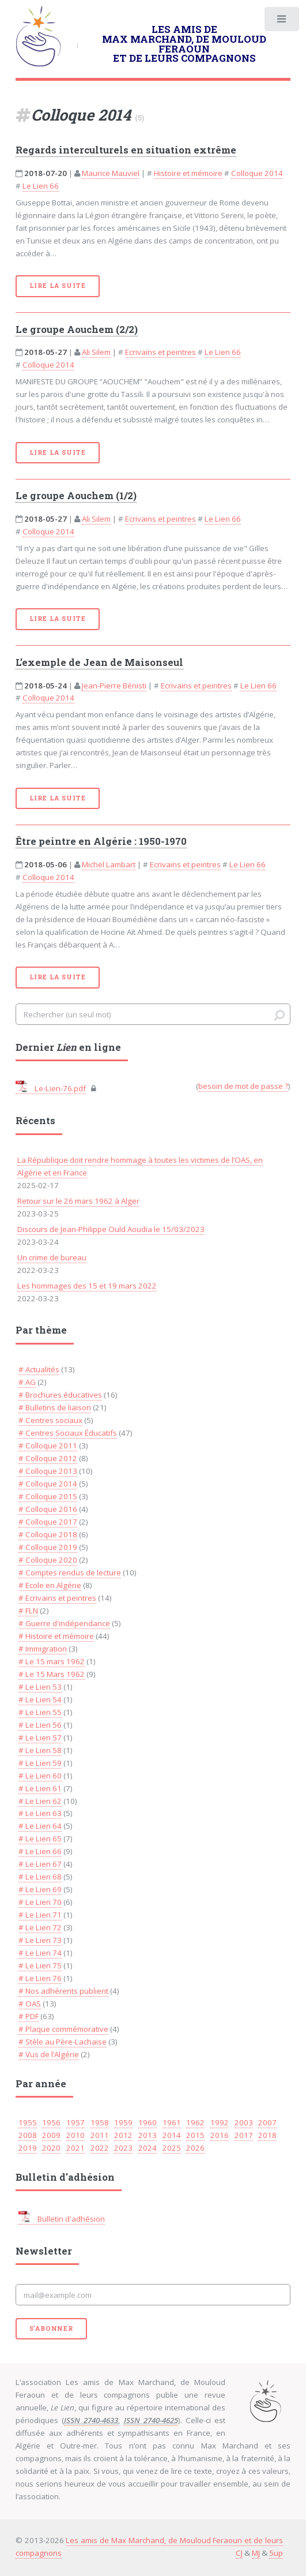 Image resolution: width=306 pixels, height=2576 pixels. What do you see at coordinates (126, 150) in the screenshot?
I see `Regards interculturels en situation extrême` at bounding box center [126, 150].